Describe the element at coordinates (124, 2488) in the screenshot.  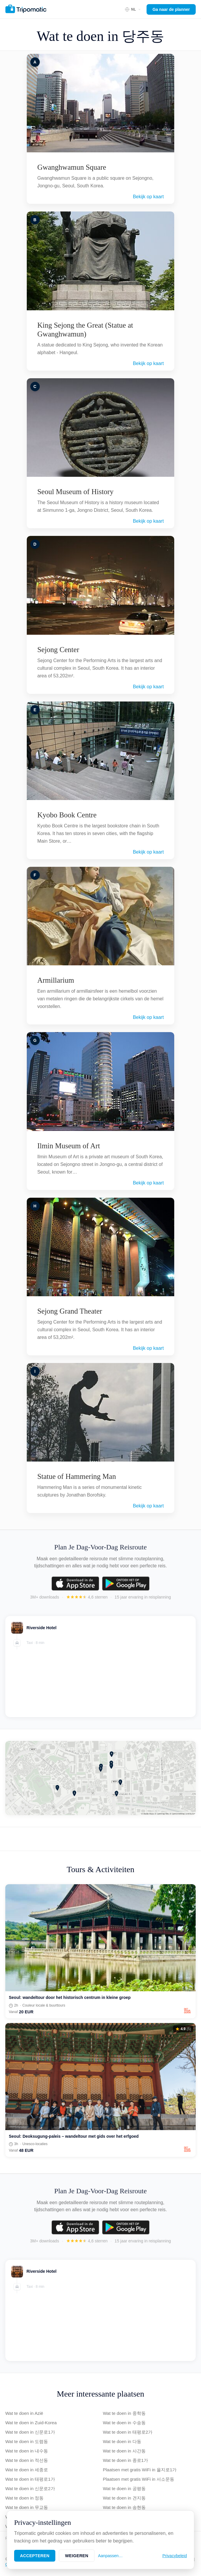
I see `Wat te doen in 공평동` at that location.